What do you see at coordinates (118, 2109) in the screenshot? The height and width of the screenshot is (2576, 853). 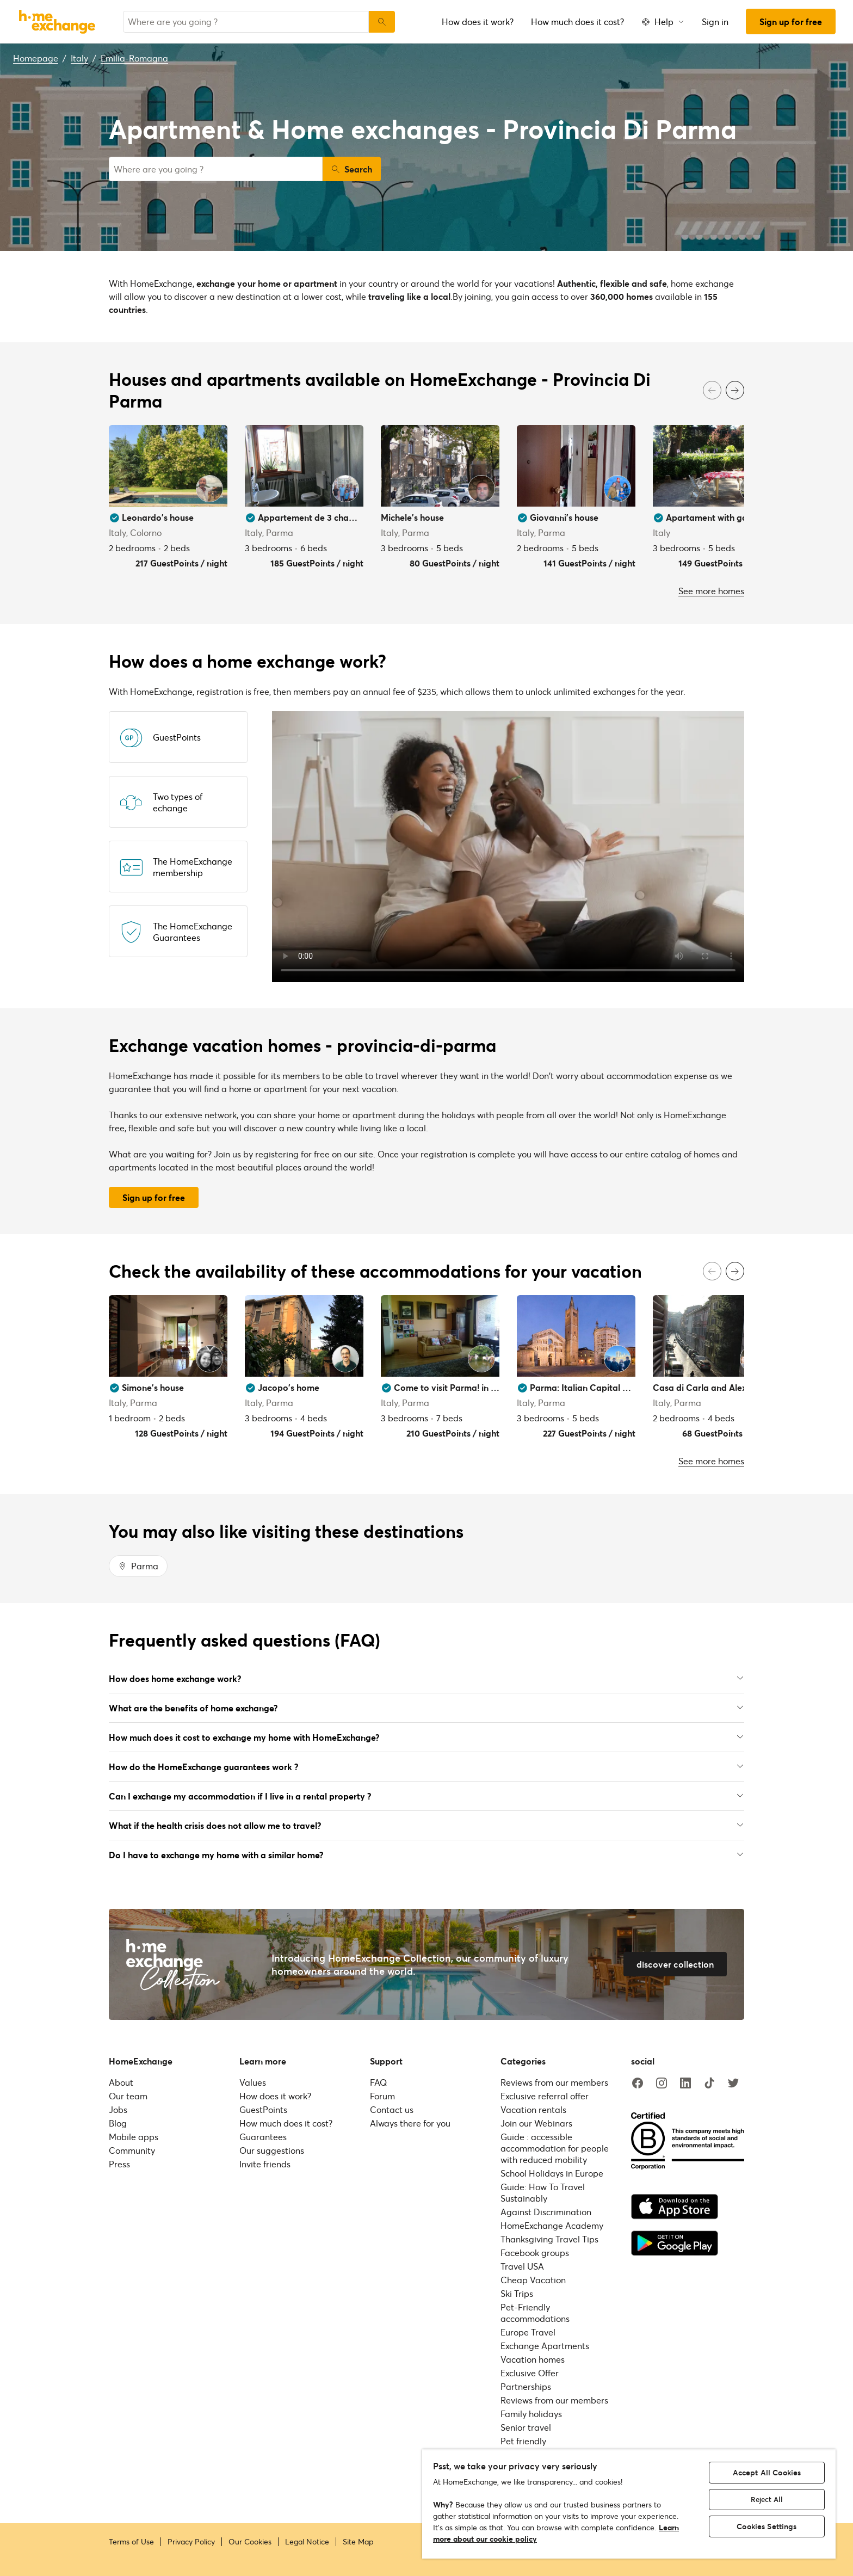 I see `Jobs` at bounding box center [118, 2109].